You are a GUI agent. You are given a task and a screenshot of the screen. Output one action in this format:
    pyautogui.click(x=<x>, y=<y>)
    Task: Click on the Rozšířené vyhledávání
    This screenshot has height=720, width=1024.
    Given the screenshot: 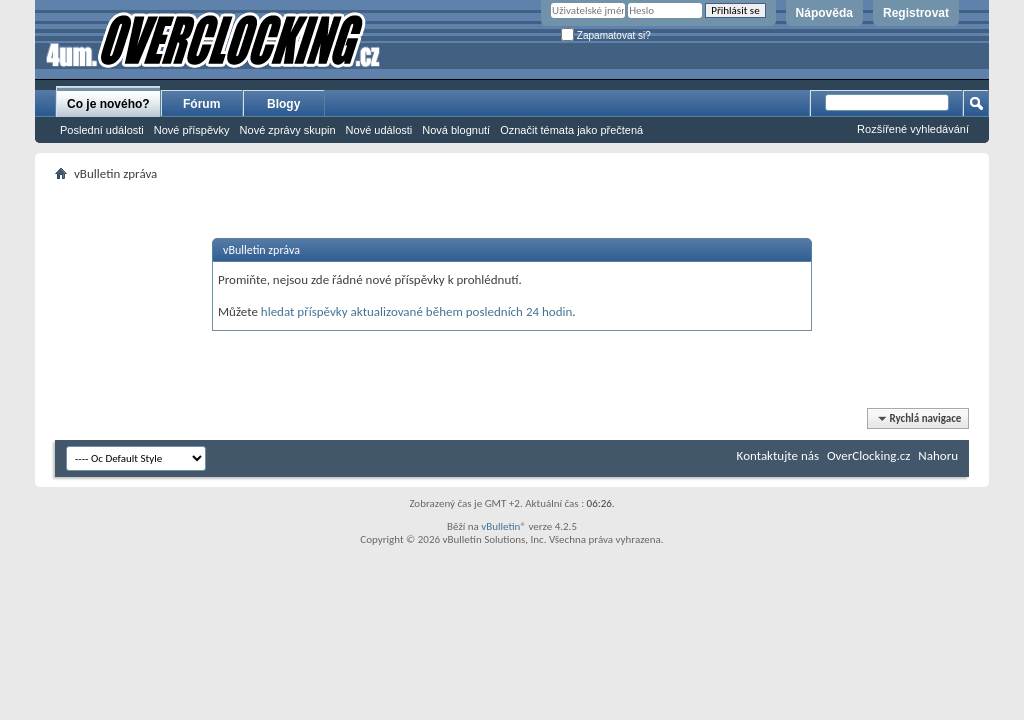 What is the action you would take?
    pyautogui.click(x=913, y=129)
    